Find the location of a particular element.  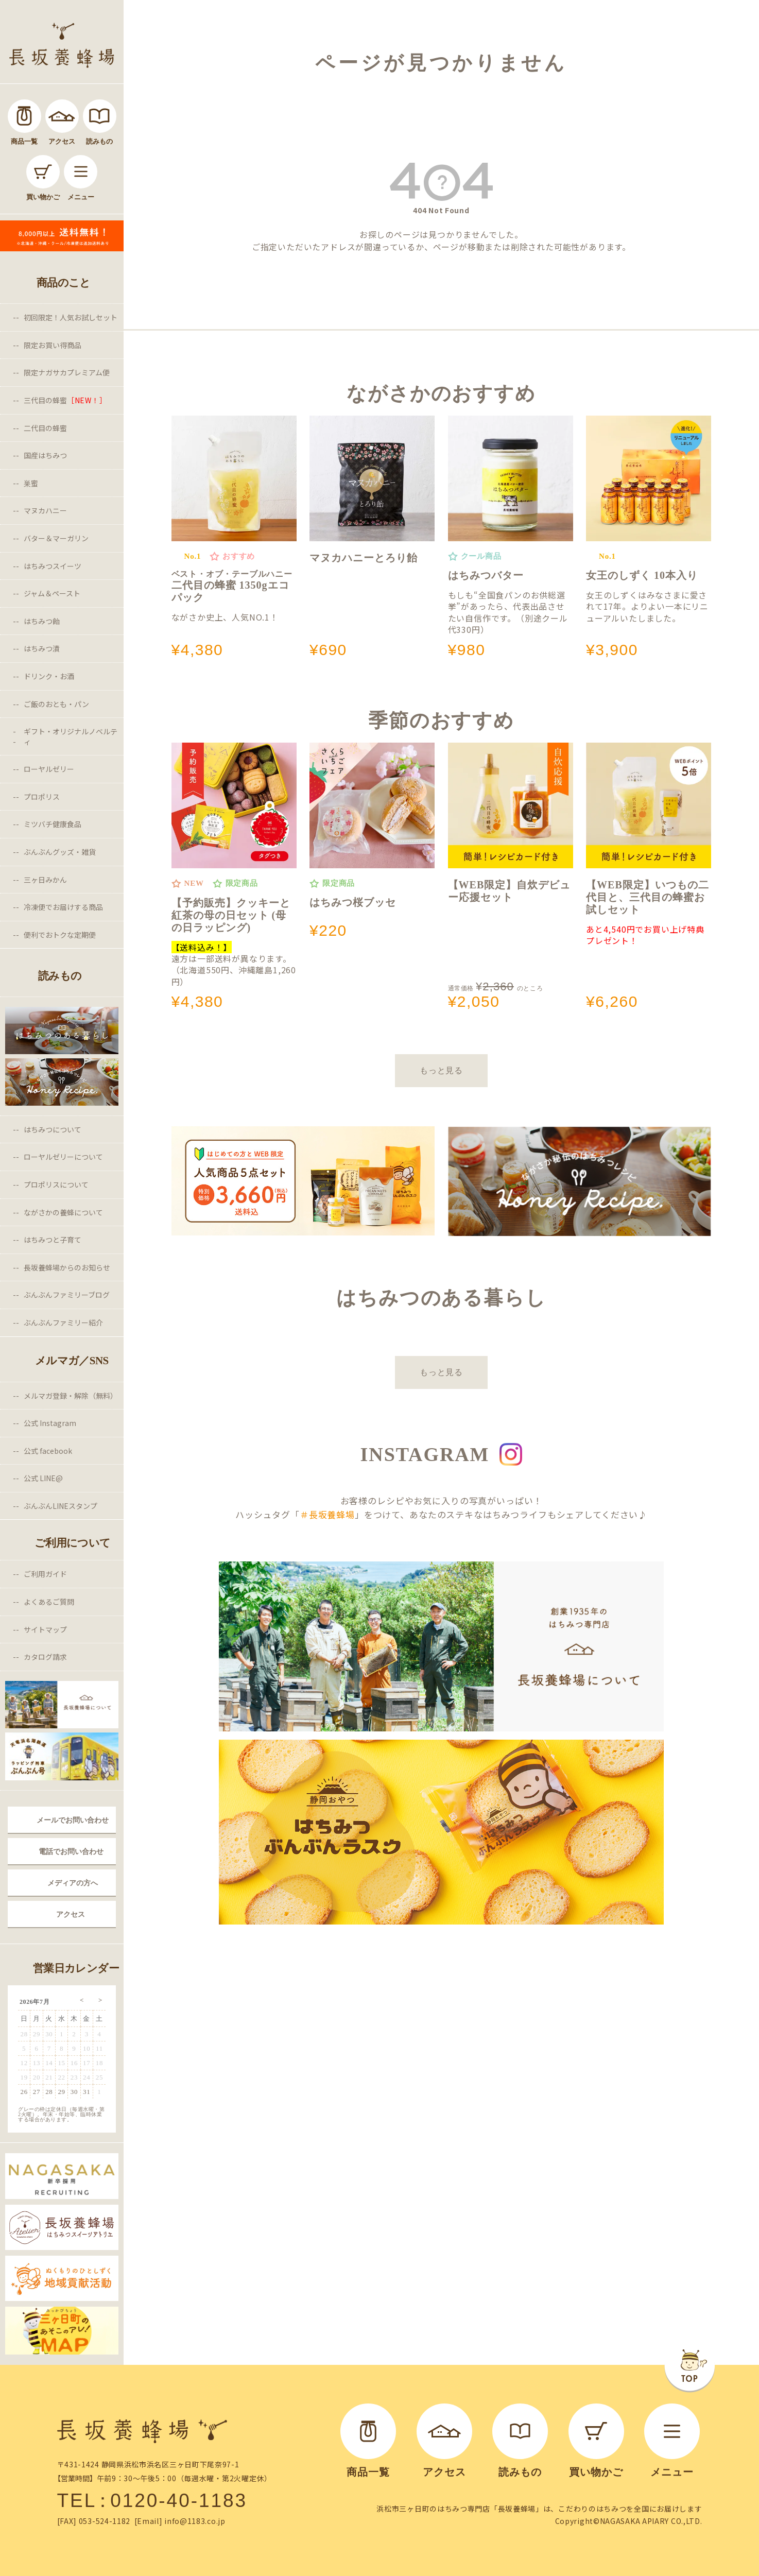

ドリンク・お酒 is located at coordinates (49, 676).